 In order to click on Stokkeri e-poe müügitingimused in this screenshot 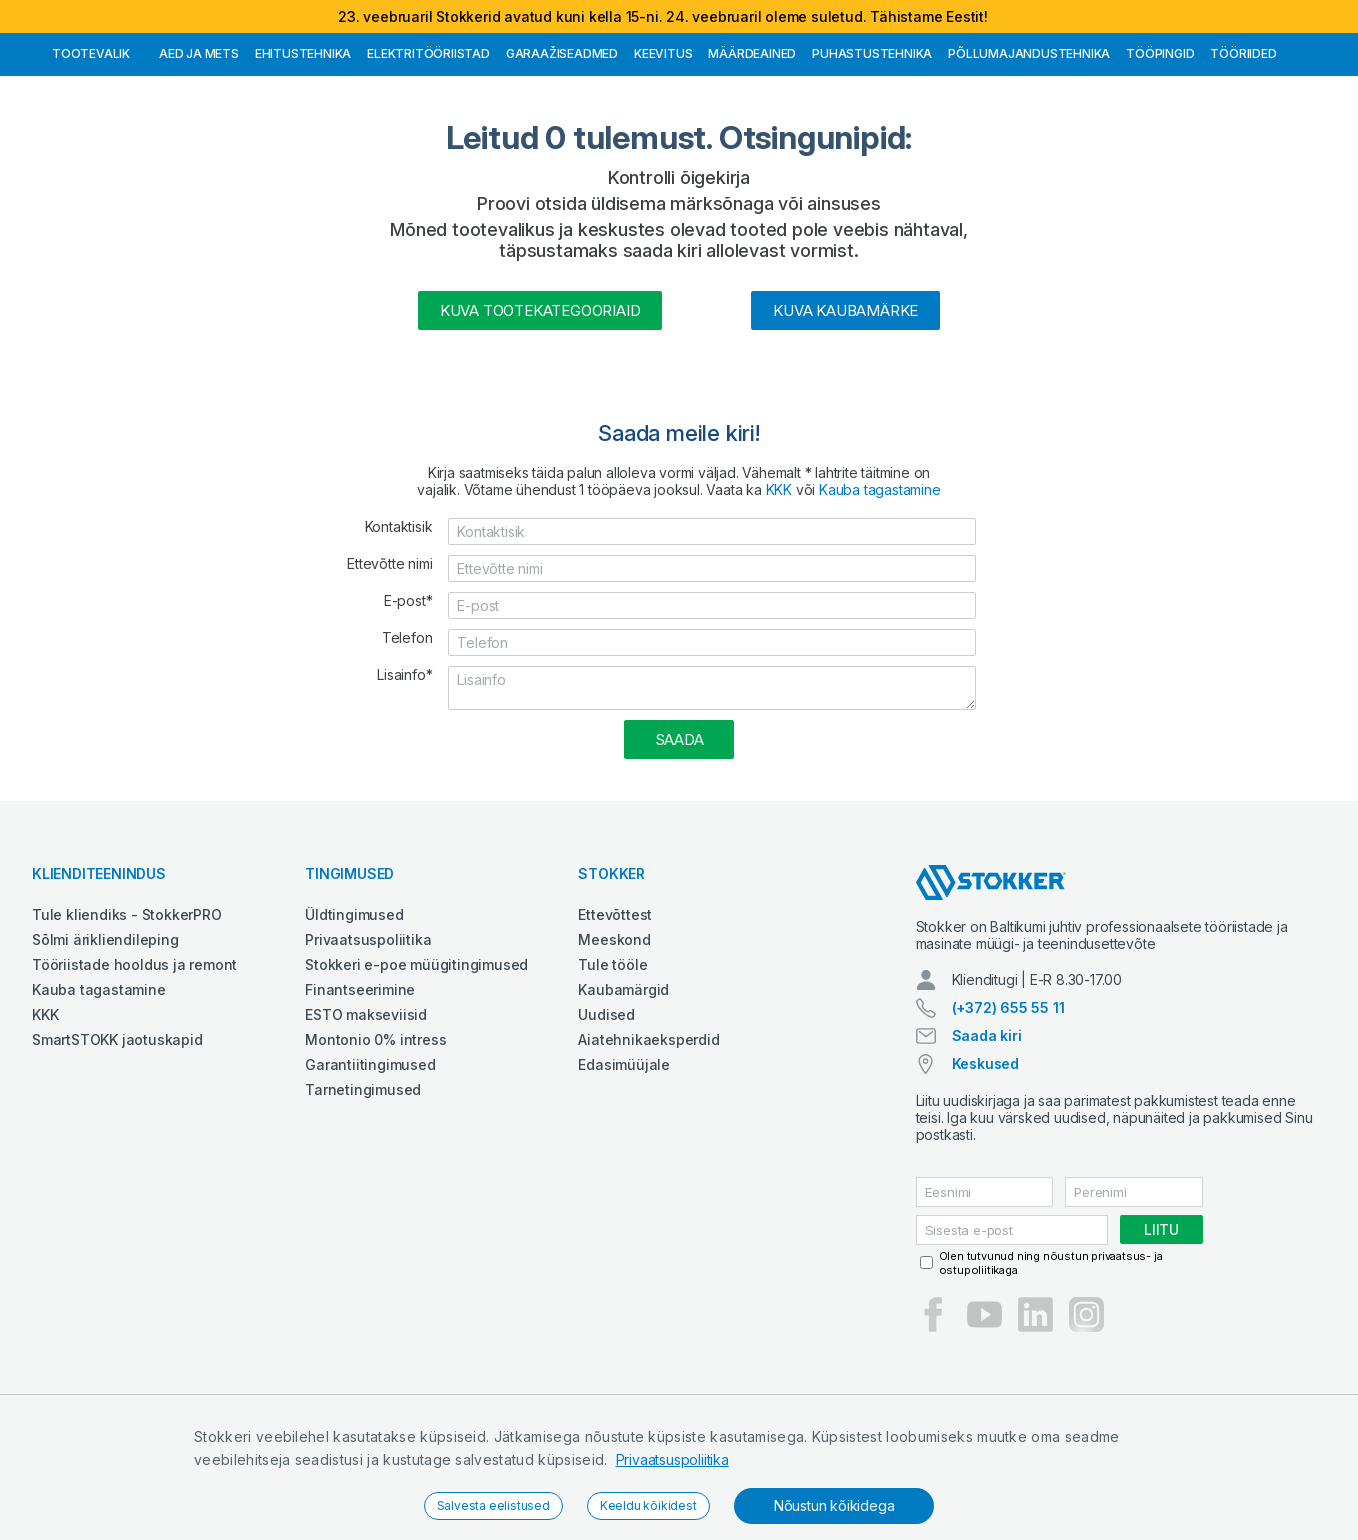, I will do `click(416, 1067)`.